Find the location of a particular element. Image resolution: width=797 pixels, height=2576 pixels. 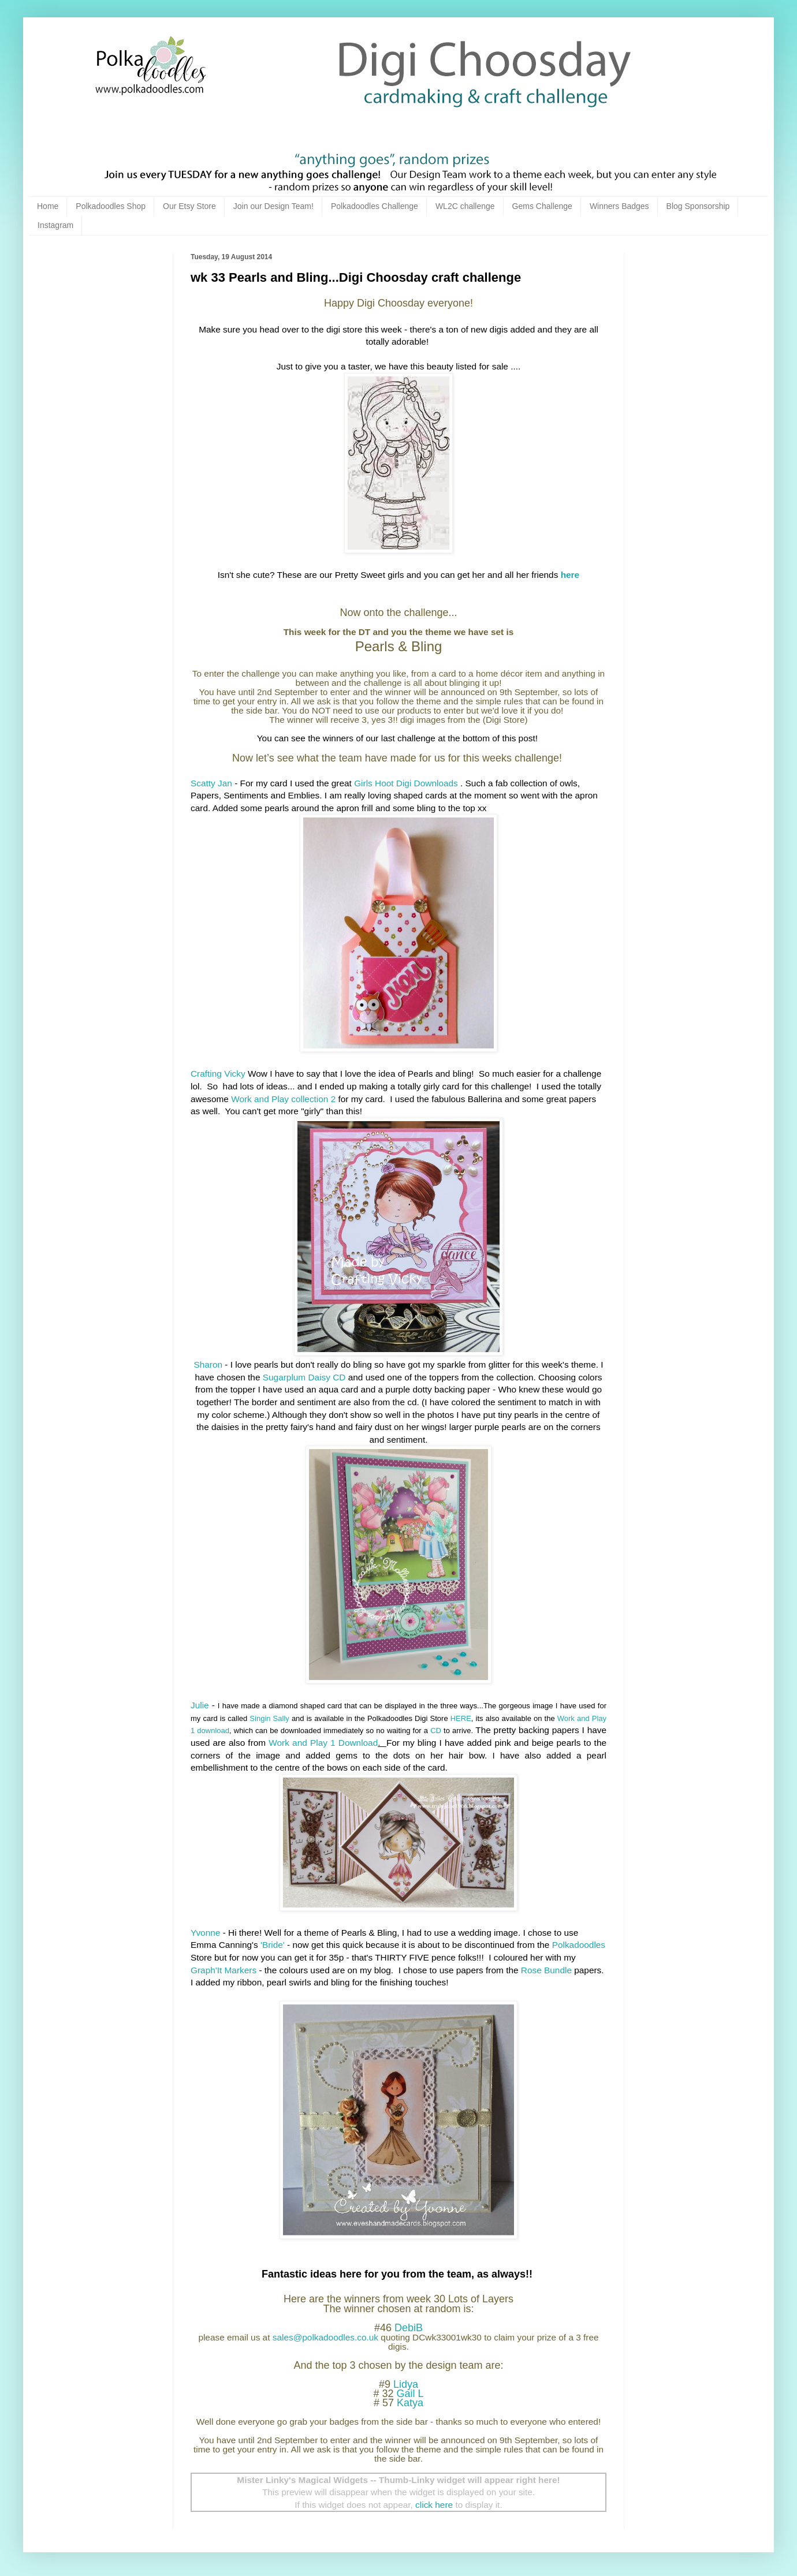

WL2C challenge is located at coordinates (465, 206).